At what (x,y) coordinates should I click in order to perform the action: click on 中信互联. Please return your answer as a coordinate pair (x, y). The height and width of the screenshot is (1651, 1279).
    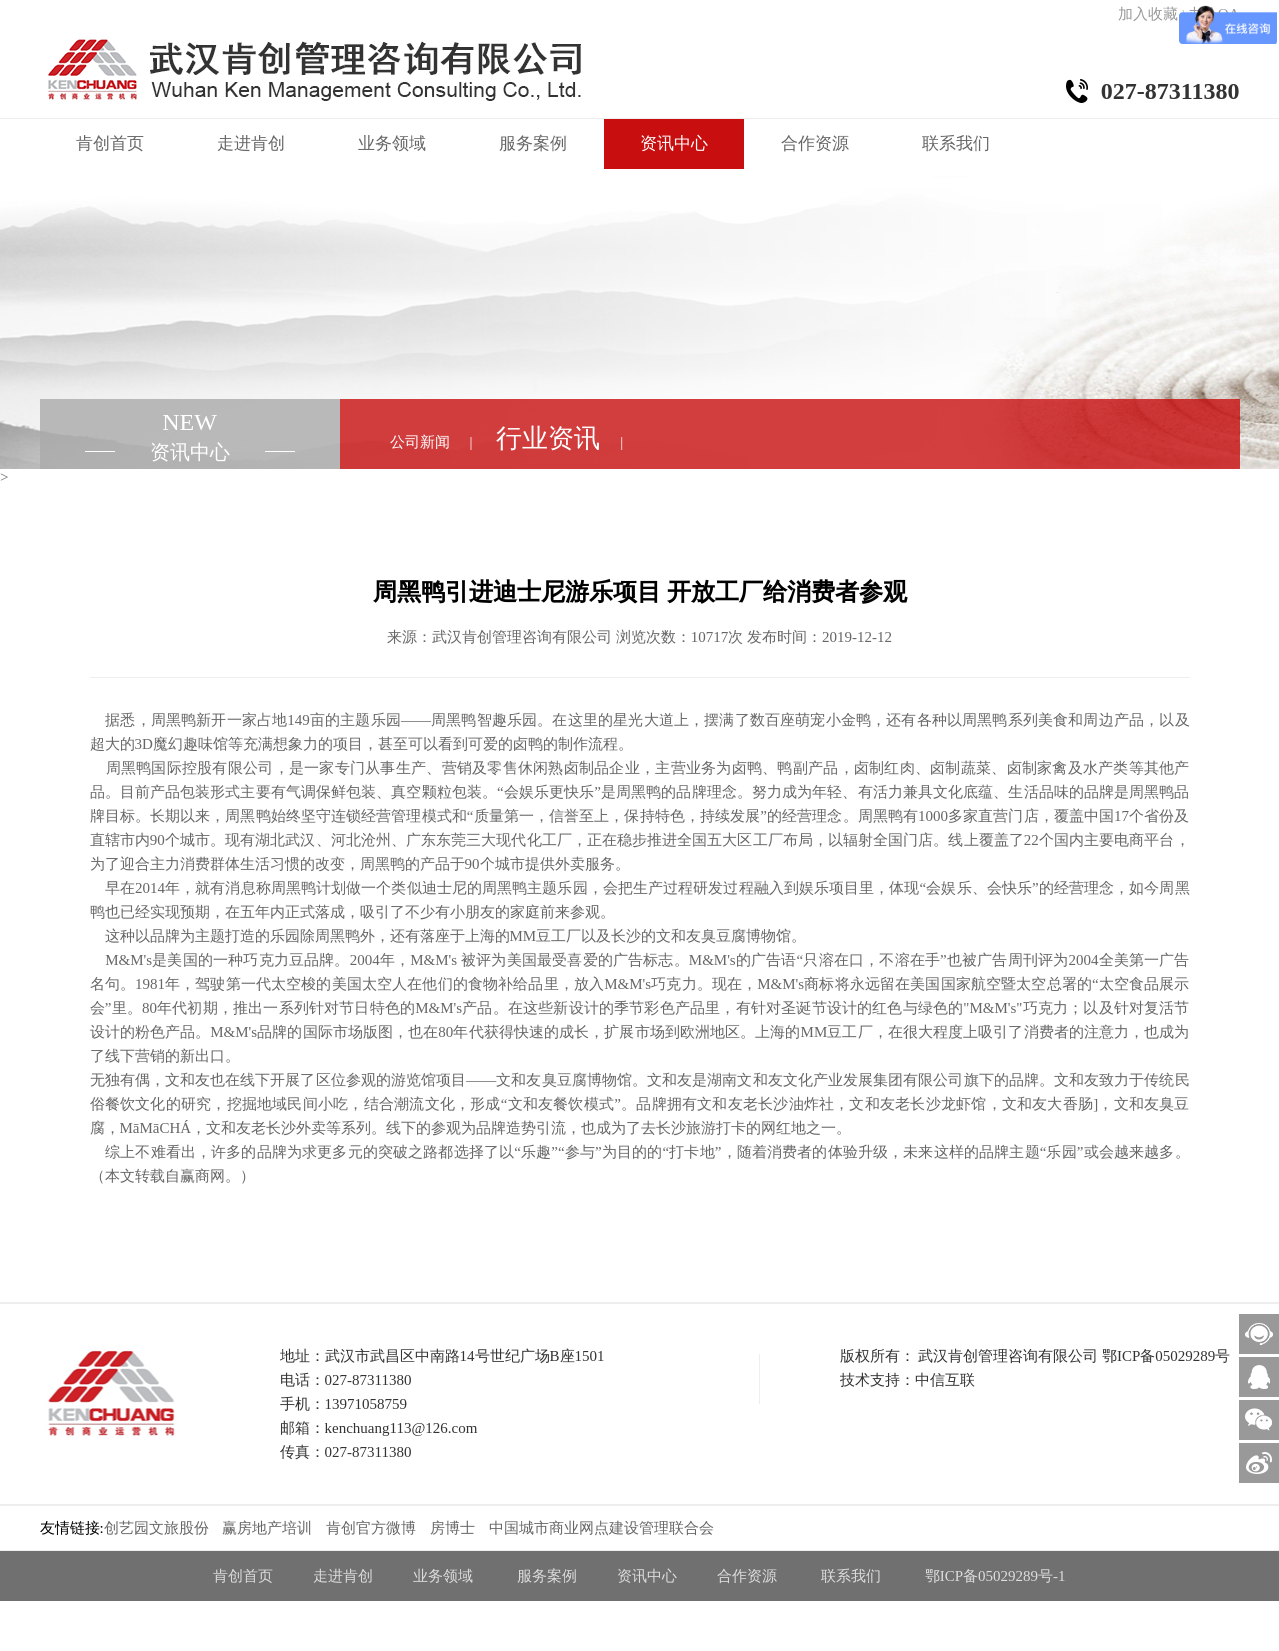
    Looking at the image, I should click on (945, 1380).